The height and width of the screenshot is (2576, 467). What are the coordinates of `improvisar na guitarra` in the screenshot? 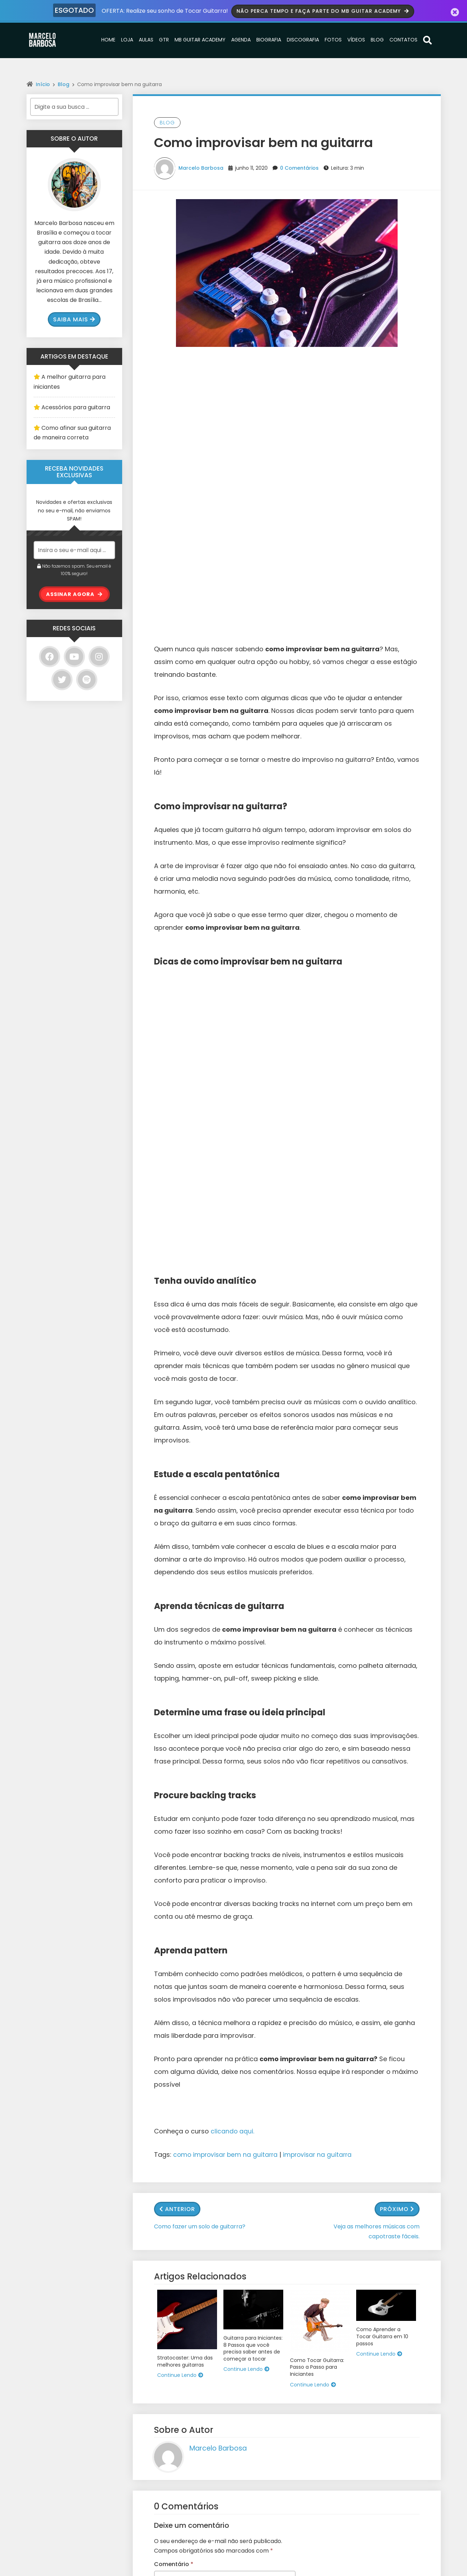 It's located at (322, 1630).